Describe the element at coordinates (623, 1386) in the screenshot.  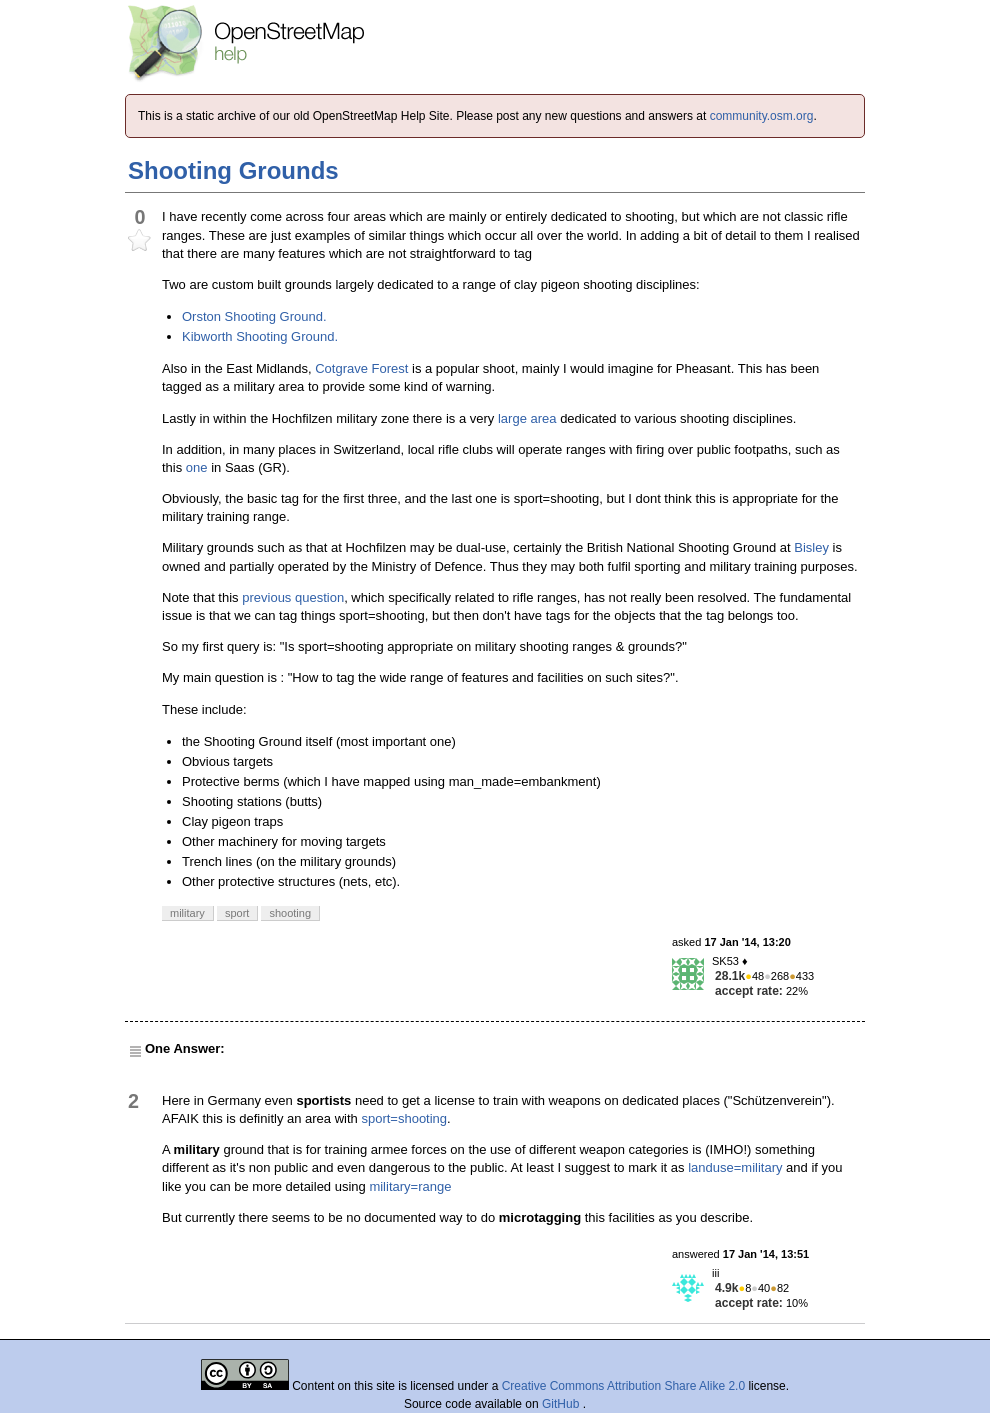
I see `Creative Commons Attribution Share Alike 2.0` at that location.